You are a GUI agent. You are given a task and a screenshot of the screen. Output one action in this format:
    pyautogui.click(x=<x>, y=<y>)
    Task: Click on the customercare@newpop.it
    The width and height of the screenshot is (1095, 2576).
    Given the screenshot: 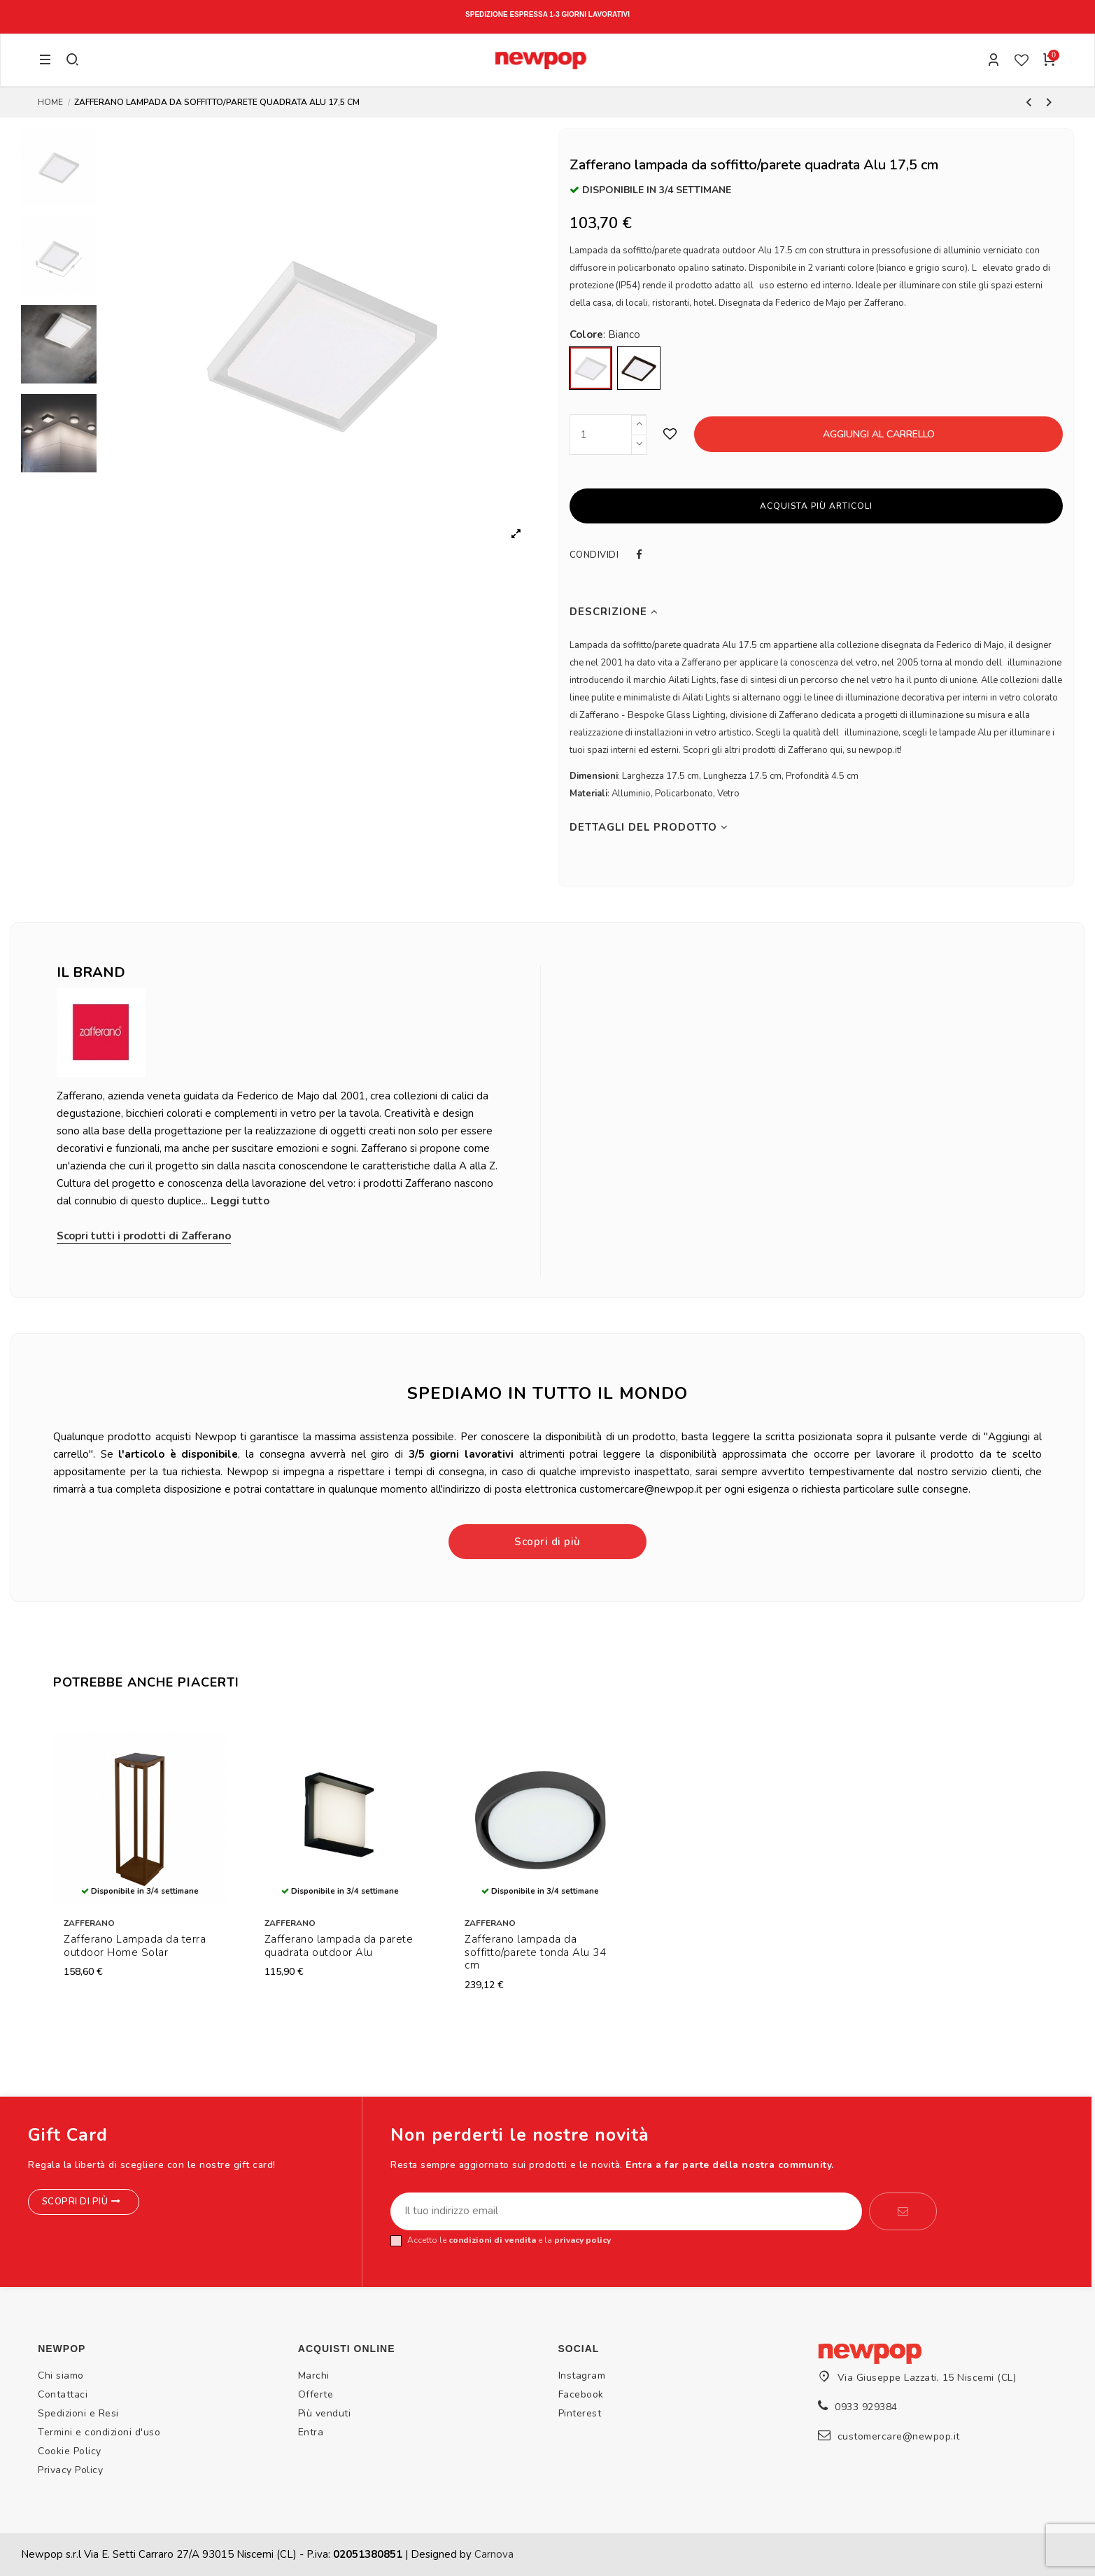 What is the action you would take?
    pyautogui.click(x=899, y=2436)
    